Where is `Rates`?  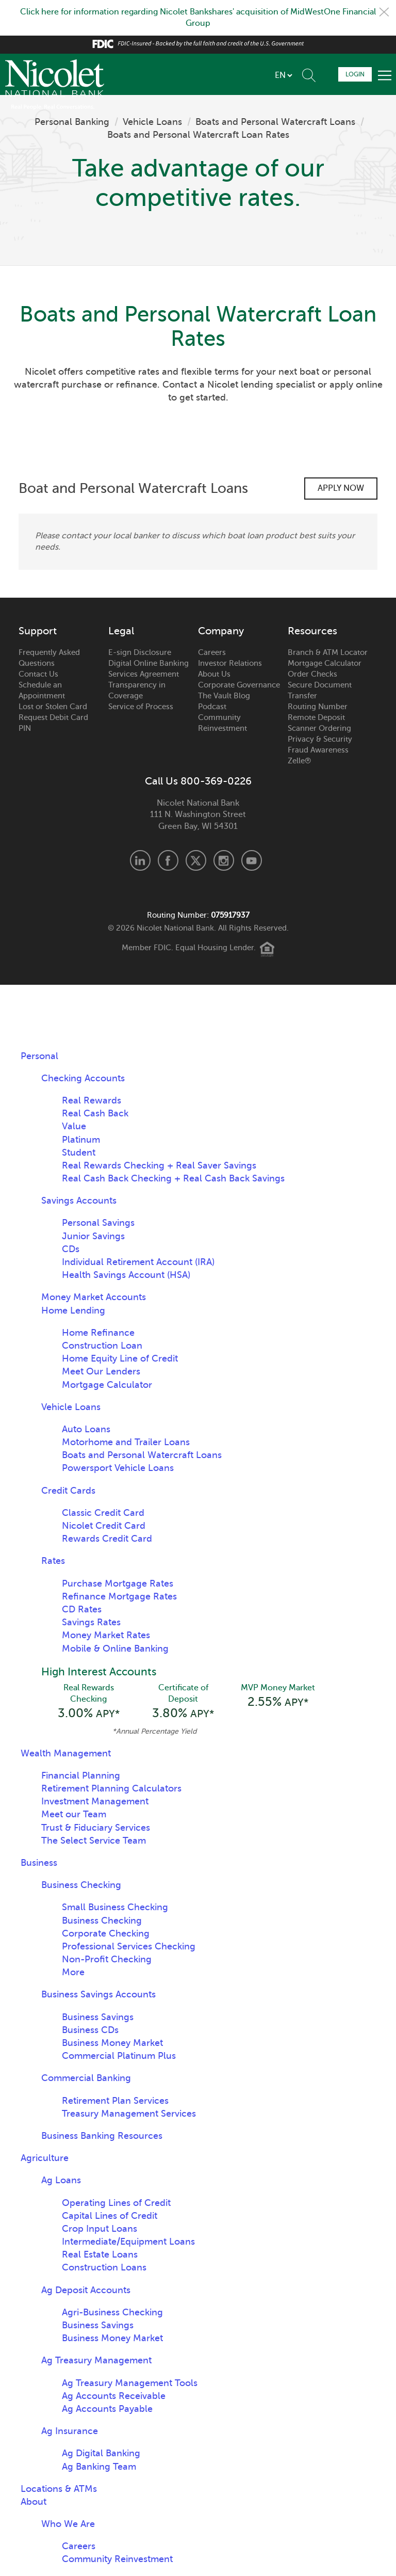 Rates is located at coordinates (53, 1561).